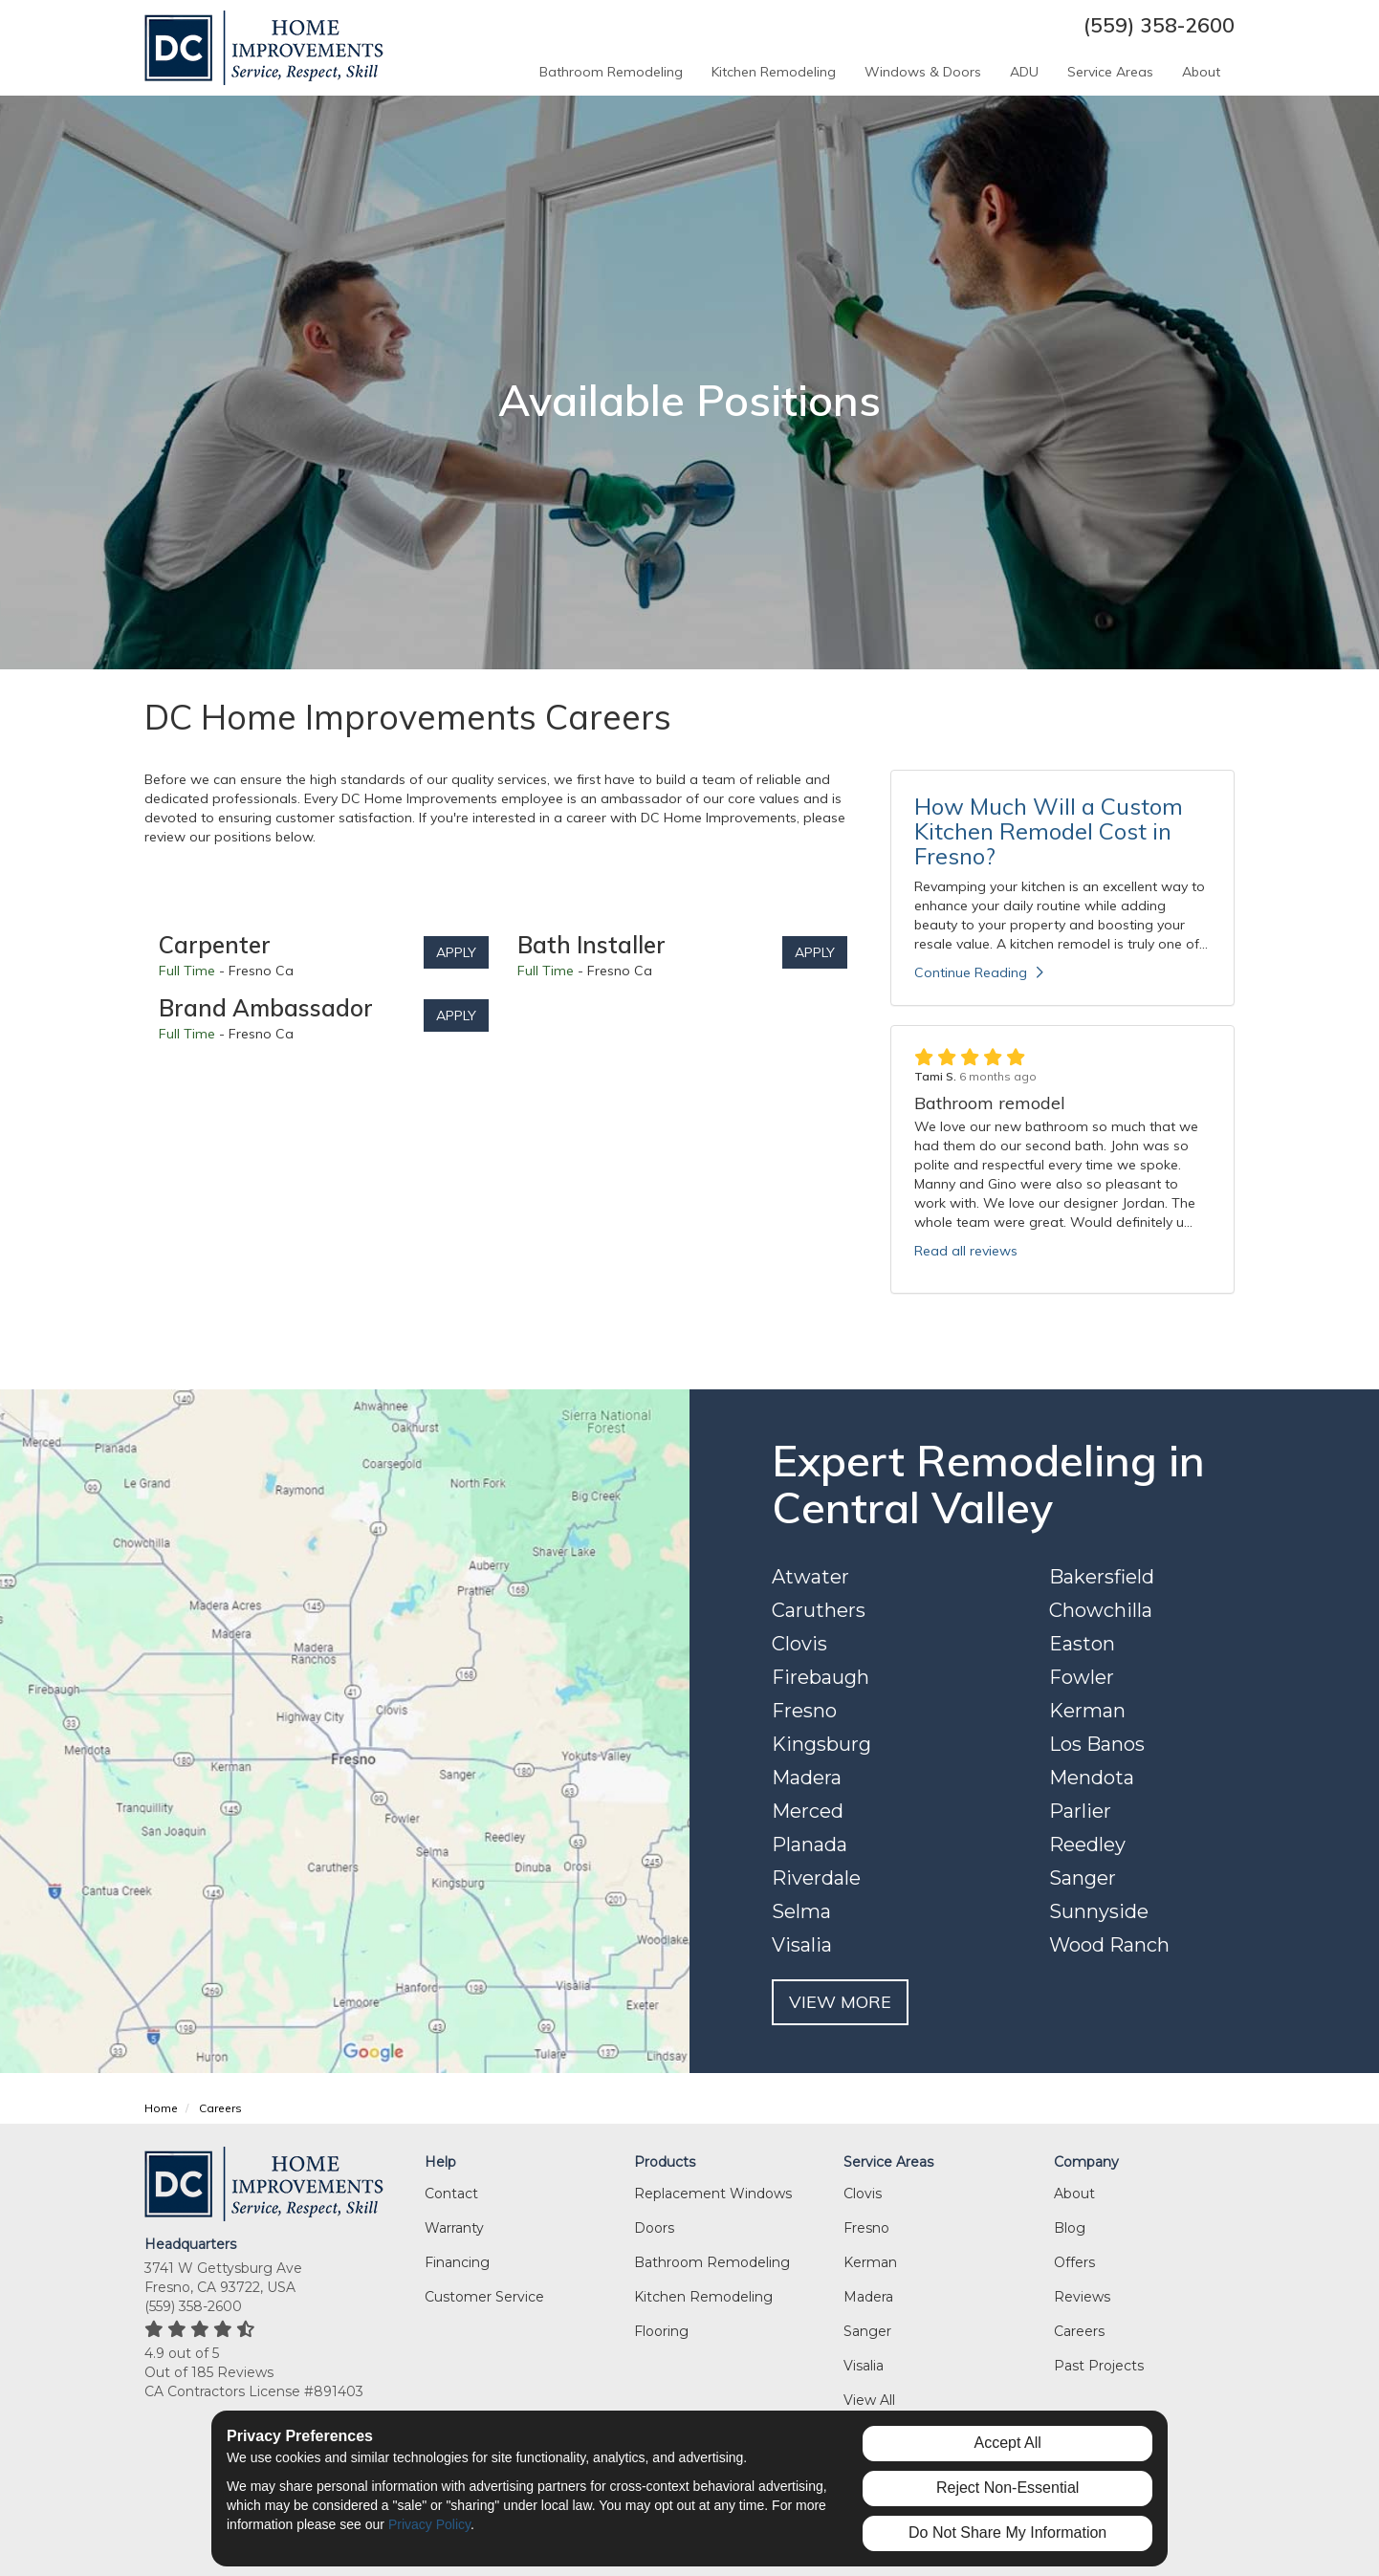 The height and width of the screenshot is (2576, 1379). I want to click on About [button], so click(1201, 71).